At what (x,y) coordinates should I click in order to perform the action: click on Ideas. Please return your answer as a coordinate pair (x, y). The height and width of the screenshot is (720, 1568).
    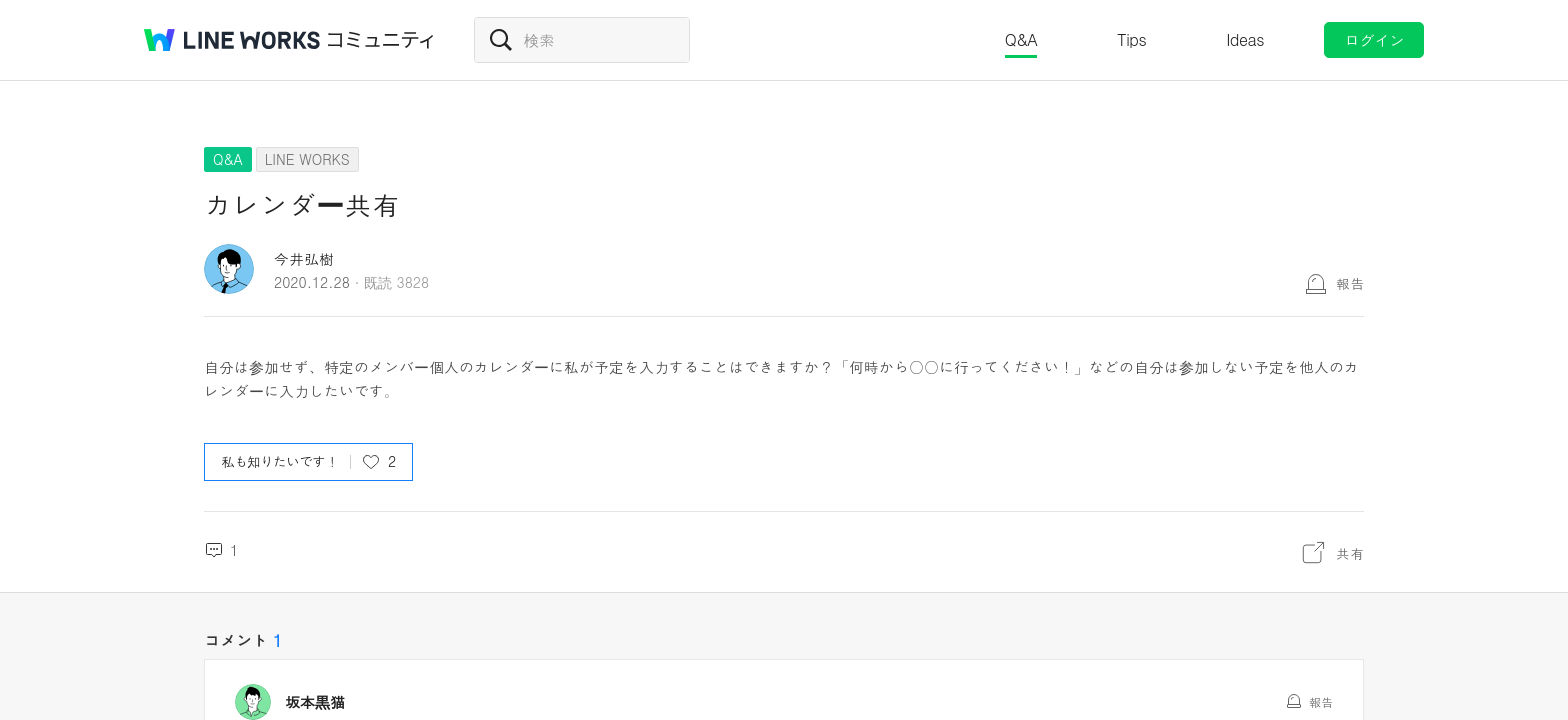
    Looking at the image, I should click on (1245, 39).